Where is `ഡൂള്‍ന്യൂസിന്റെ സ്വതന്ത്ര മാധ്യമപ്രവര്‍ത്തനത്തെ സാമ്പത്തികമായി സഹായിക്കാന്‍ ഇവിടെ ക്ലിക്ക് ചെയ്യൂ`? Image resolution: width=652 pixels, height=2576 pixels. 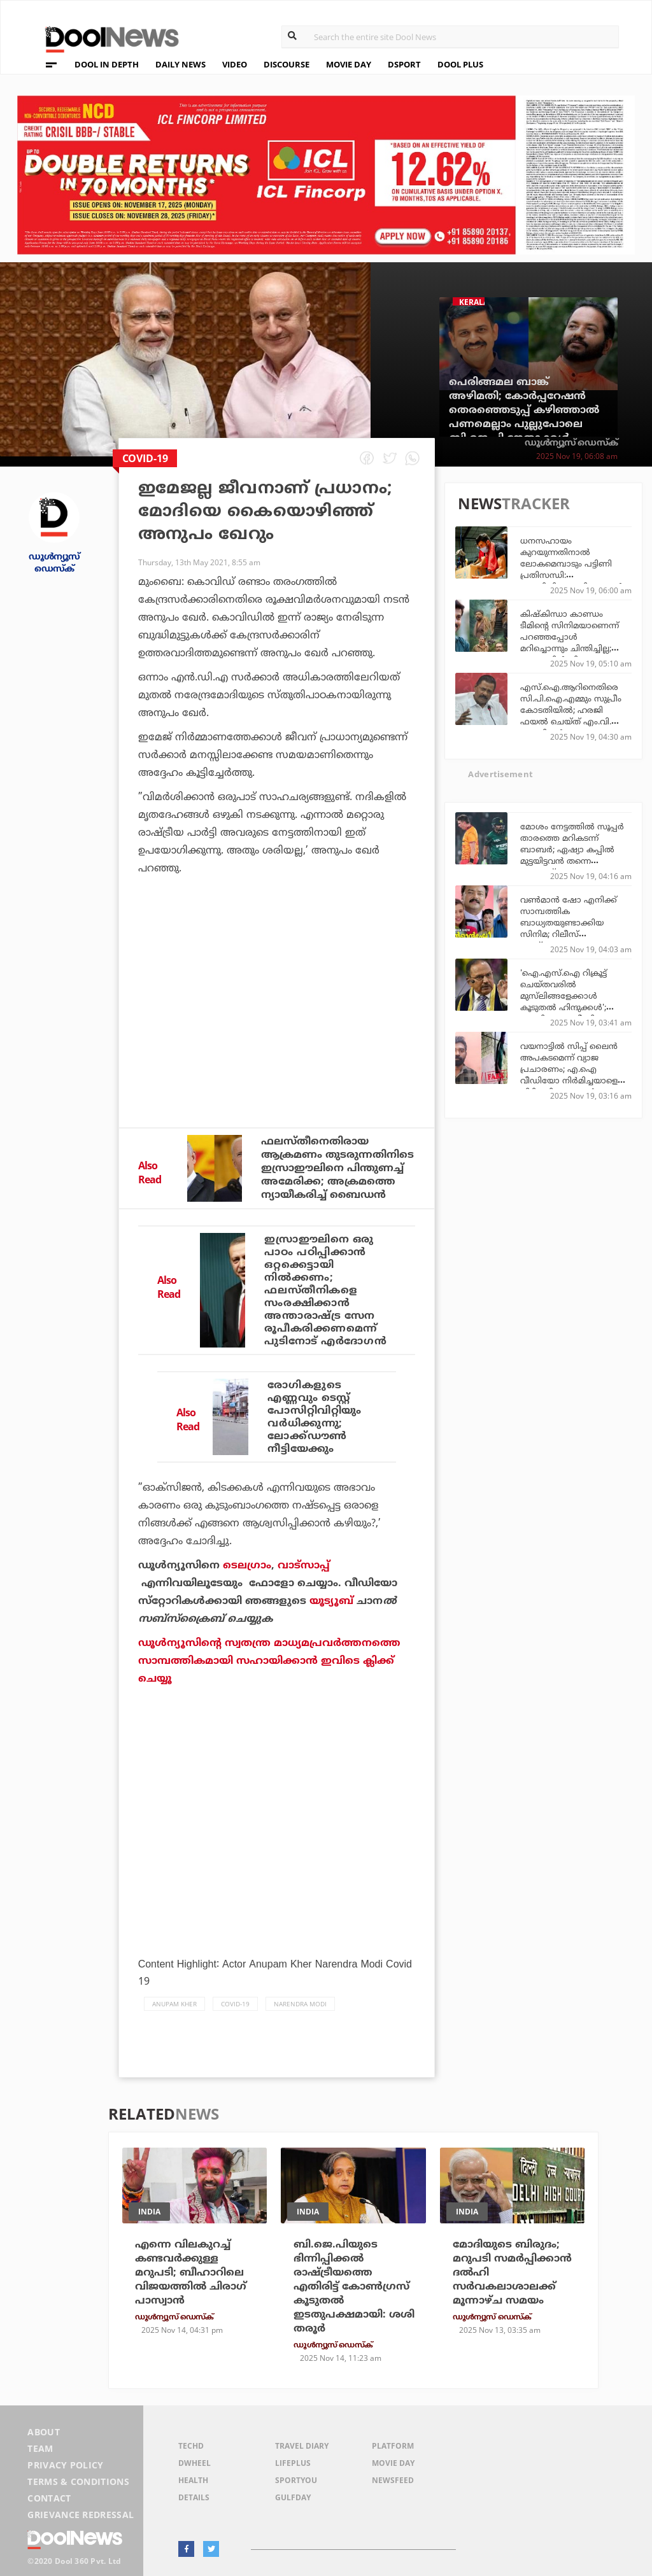 ഡൂള്‍ന്യൂസിന്റെ സ്വതന്ത്ര മാധ്യമപ്രവര്‍ത്തനത്തെ സാമ്പത്തികമായി സഹായിക്കാന്‍ ഇവിടെ ക്ലിക്ക് ചെയ്യൂ is located at coordinates (269, 1661).